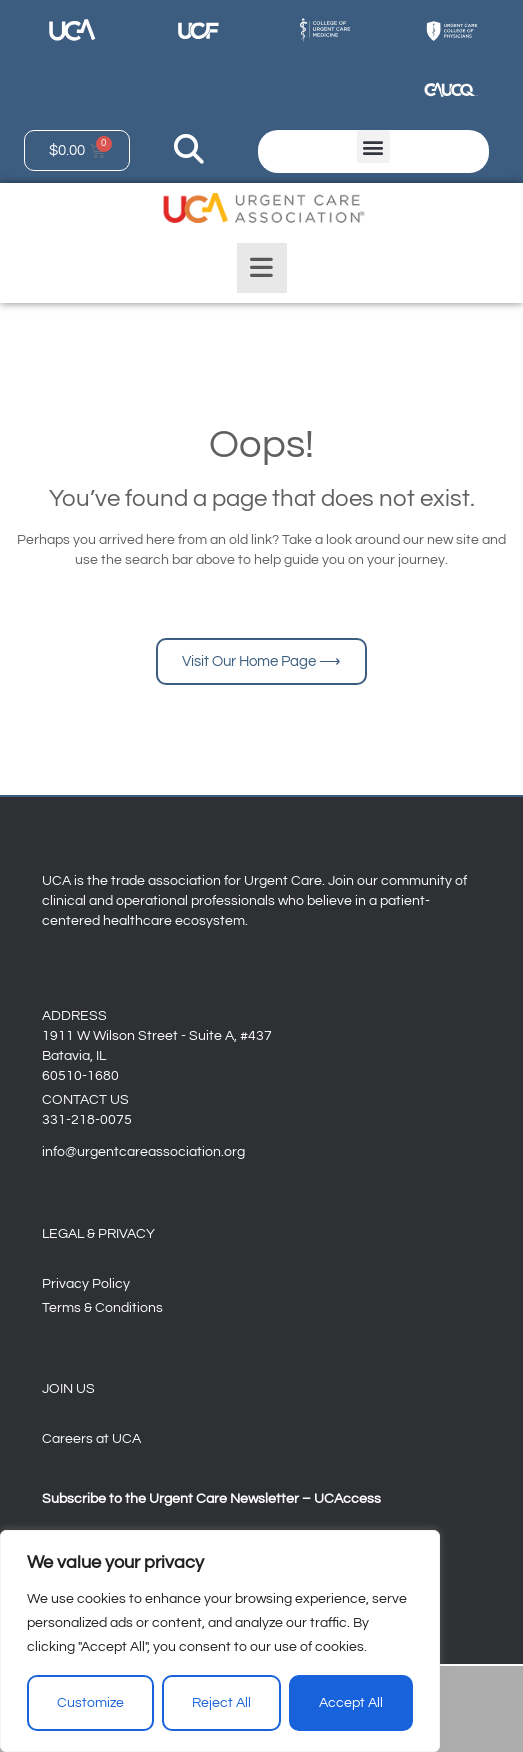 This screenshot has height=1752, width=523. What do you see at coordinates (221, 1703) in the screenshot?
I see `Reject All` at bounding box center [221, 1703].